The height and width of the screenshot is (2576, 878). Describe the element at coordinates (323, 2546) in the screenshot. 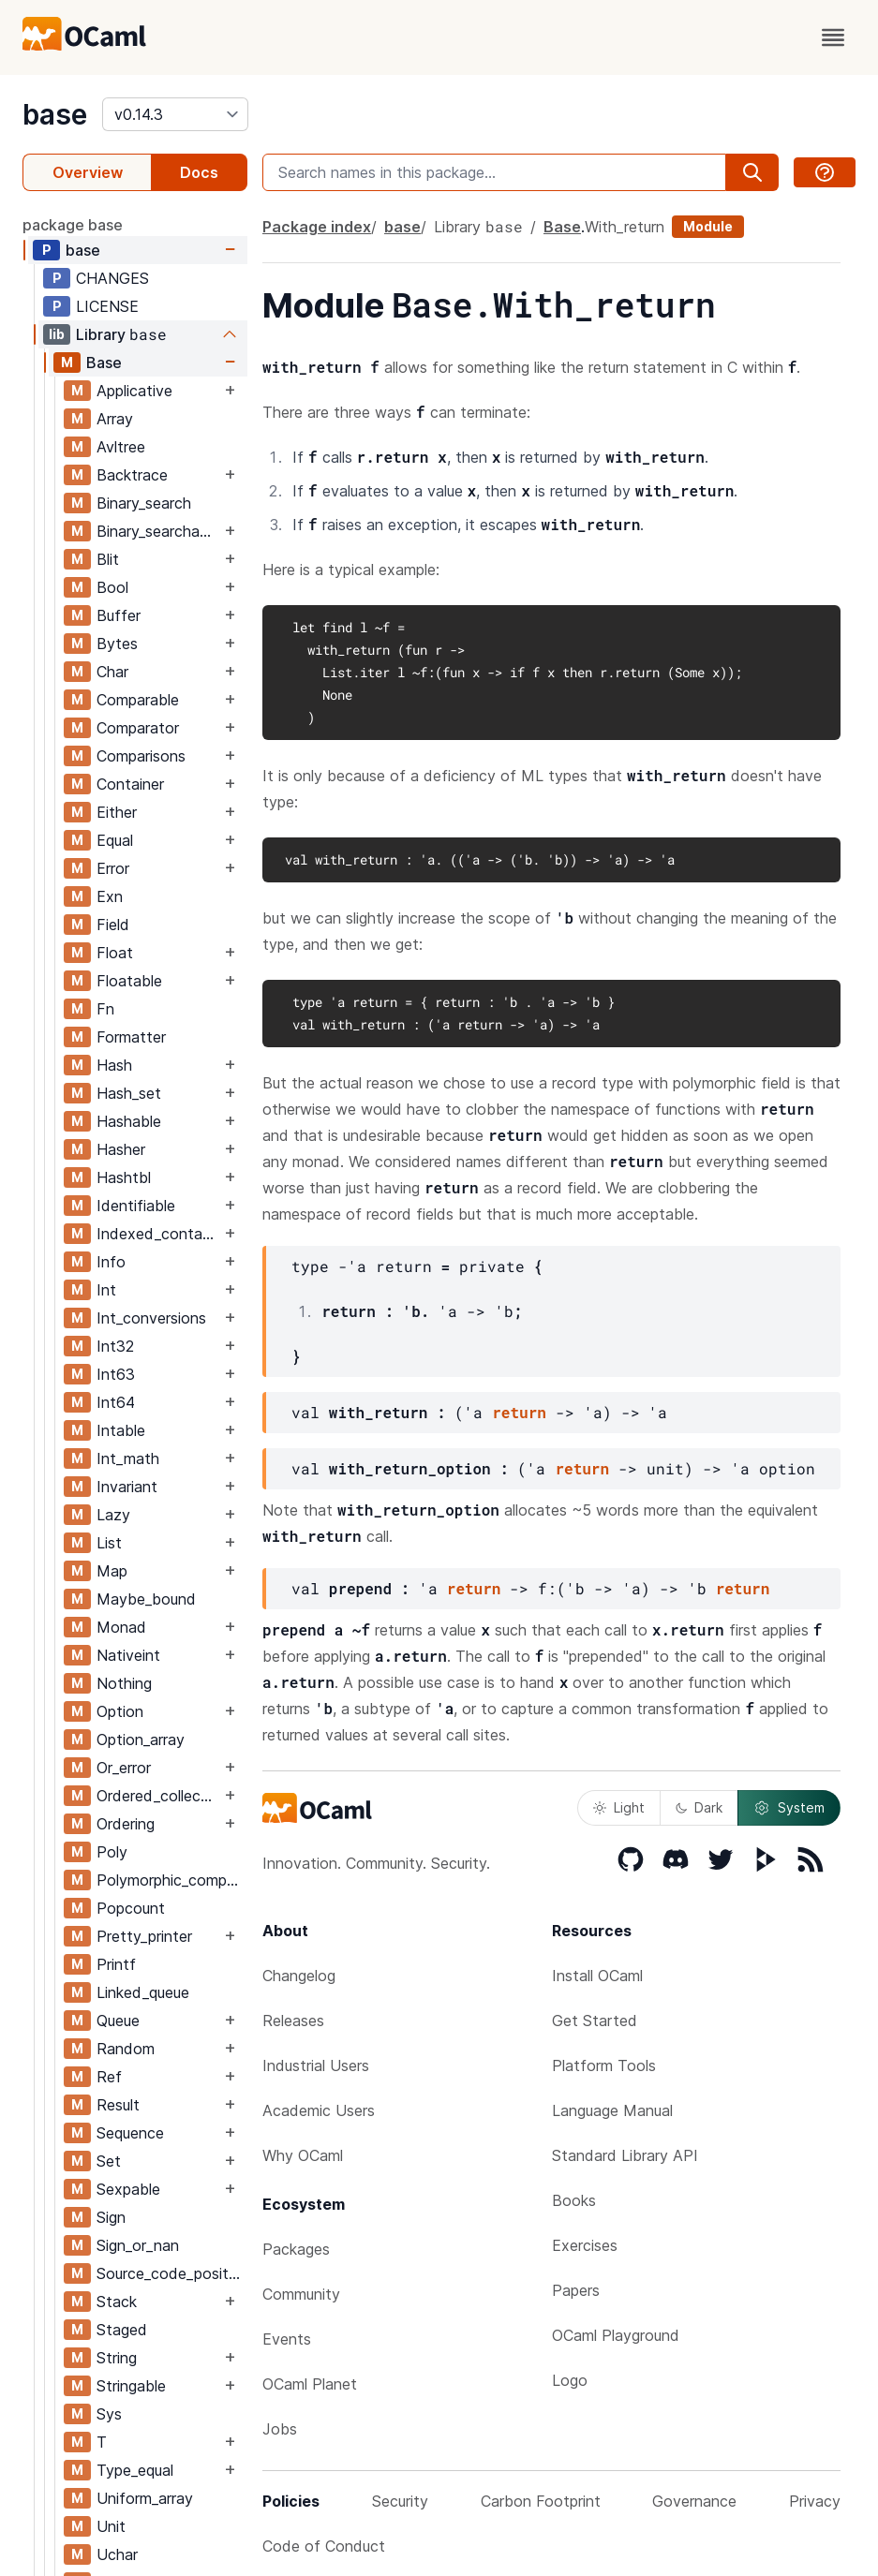

I see `Code of Conduct` at that location.